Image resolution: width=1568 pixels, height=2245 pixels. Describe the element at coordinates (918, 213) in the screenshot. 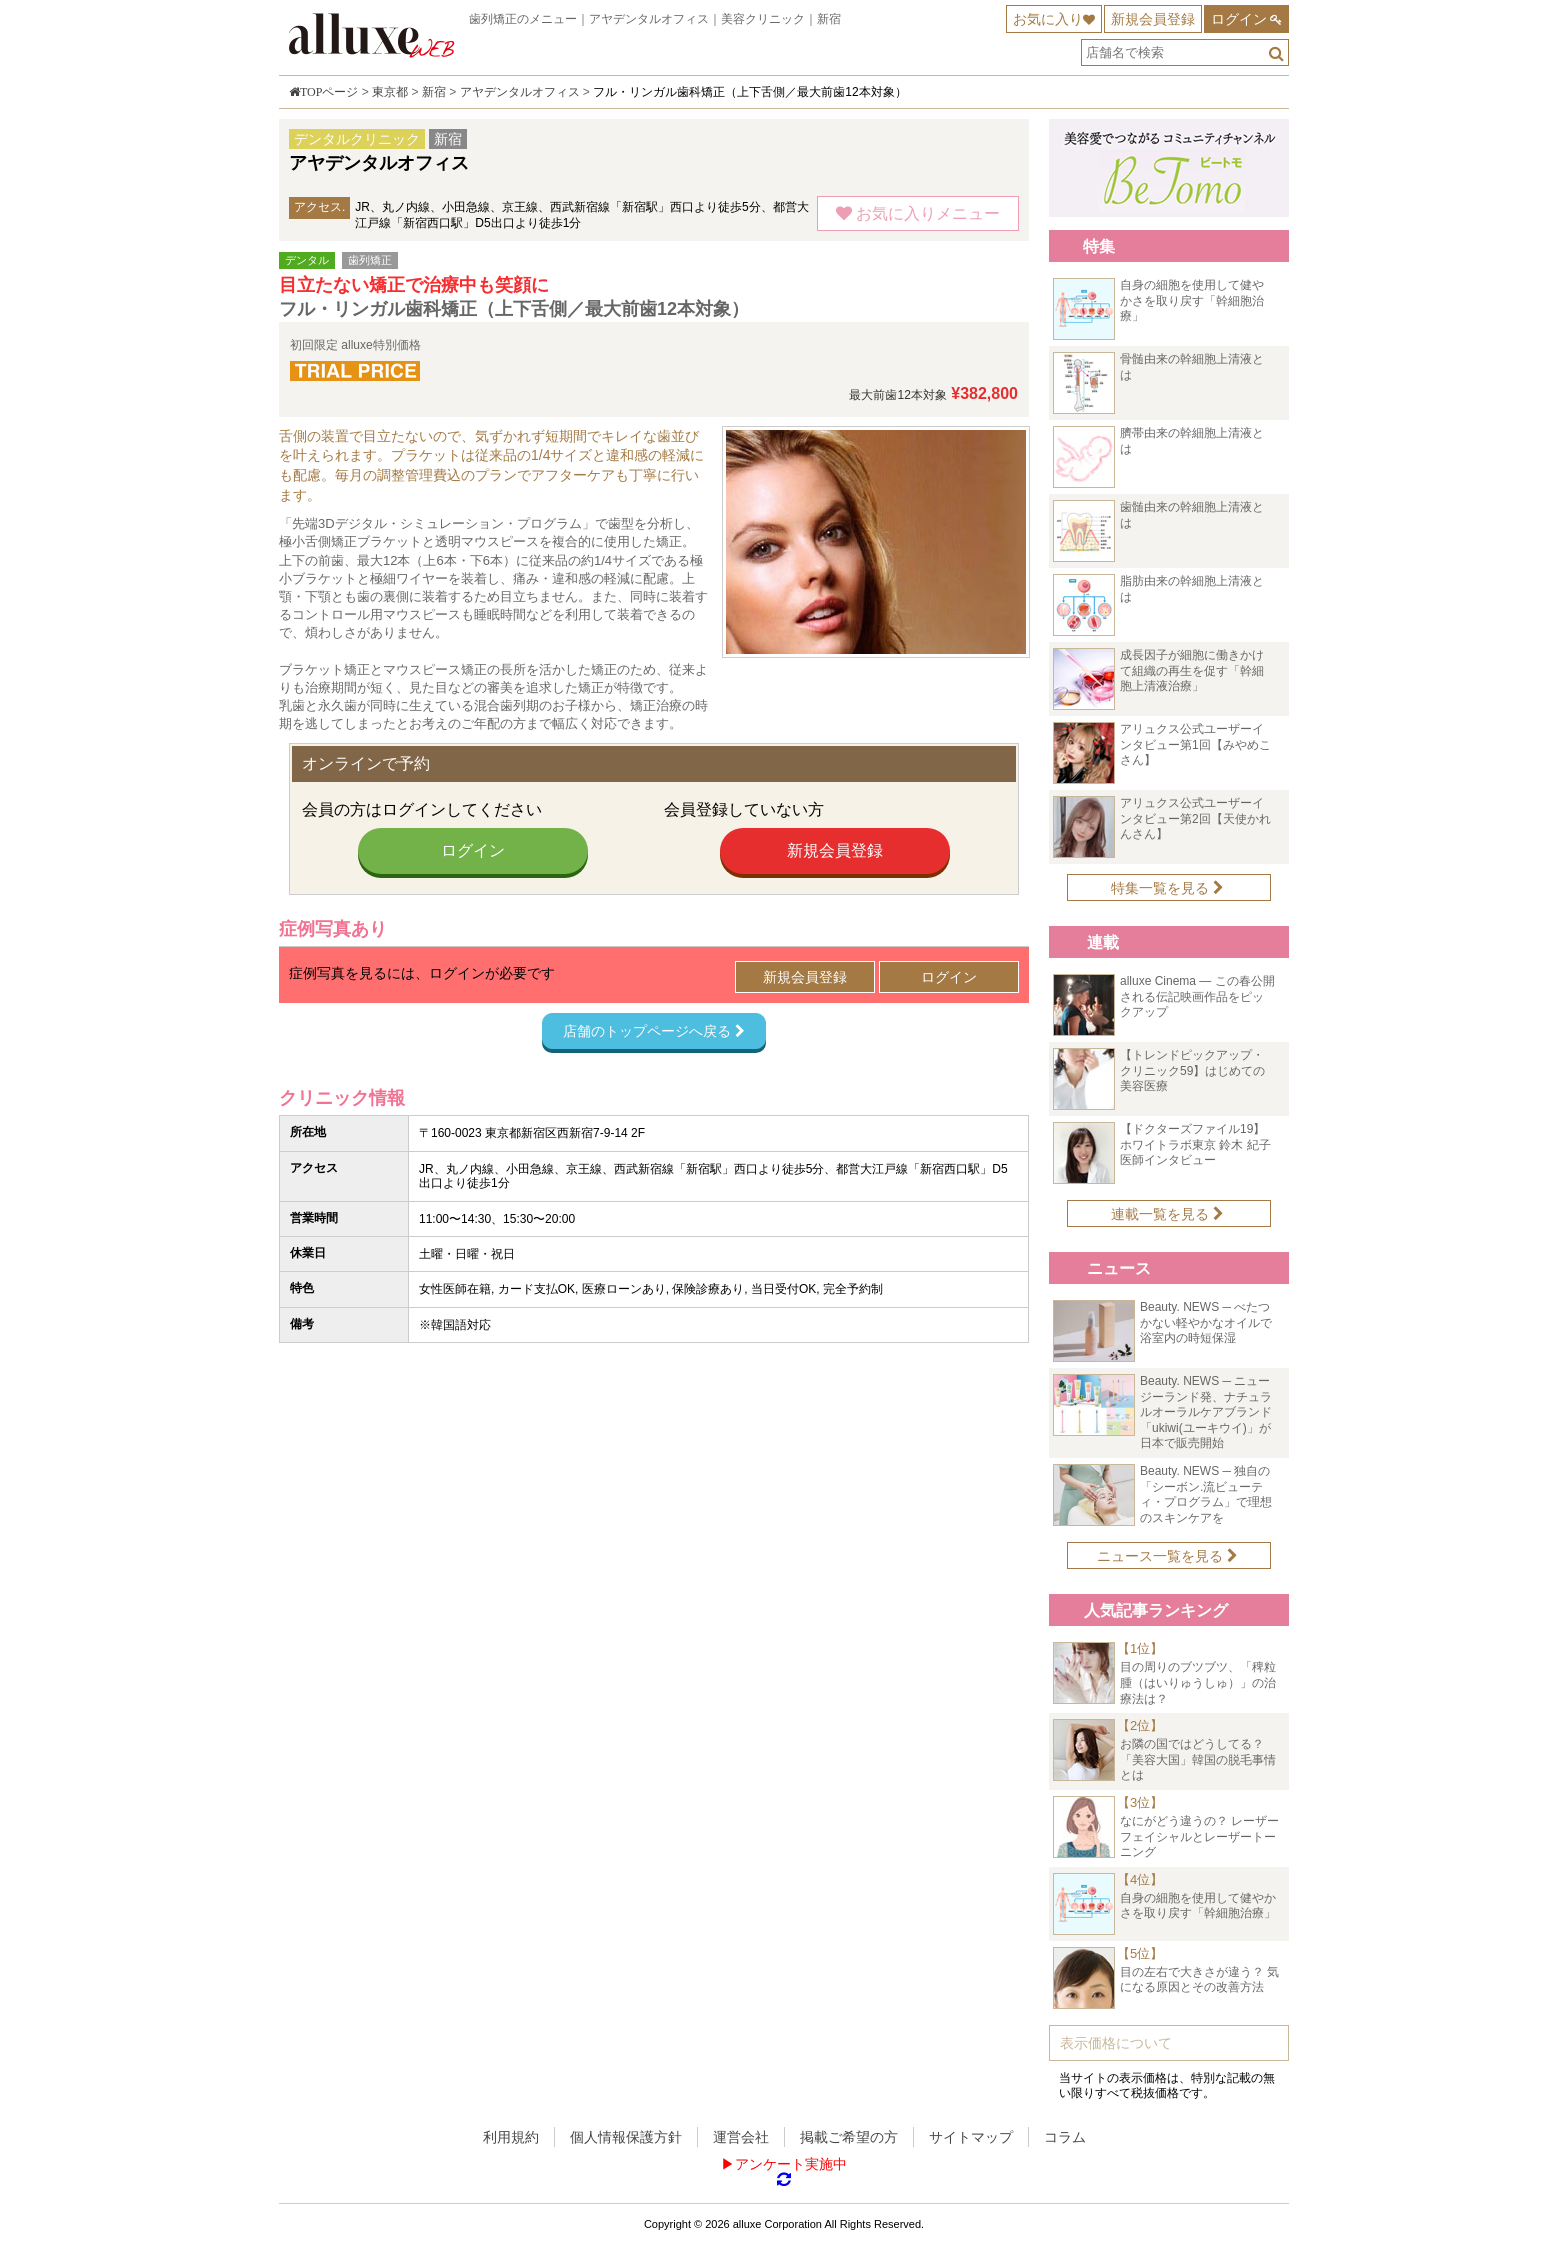

I see `お気に入りメニュー` at that location.